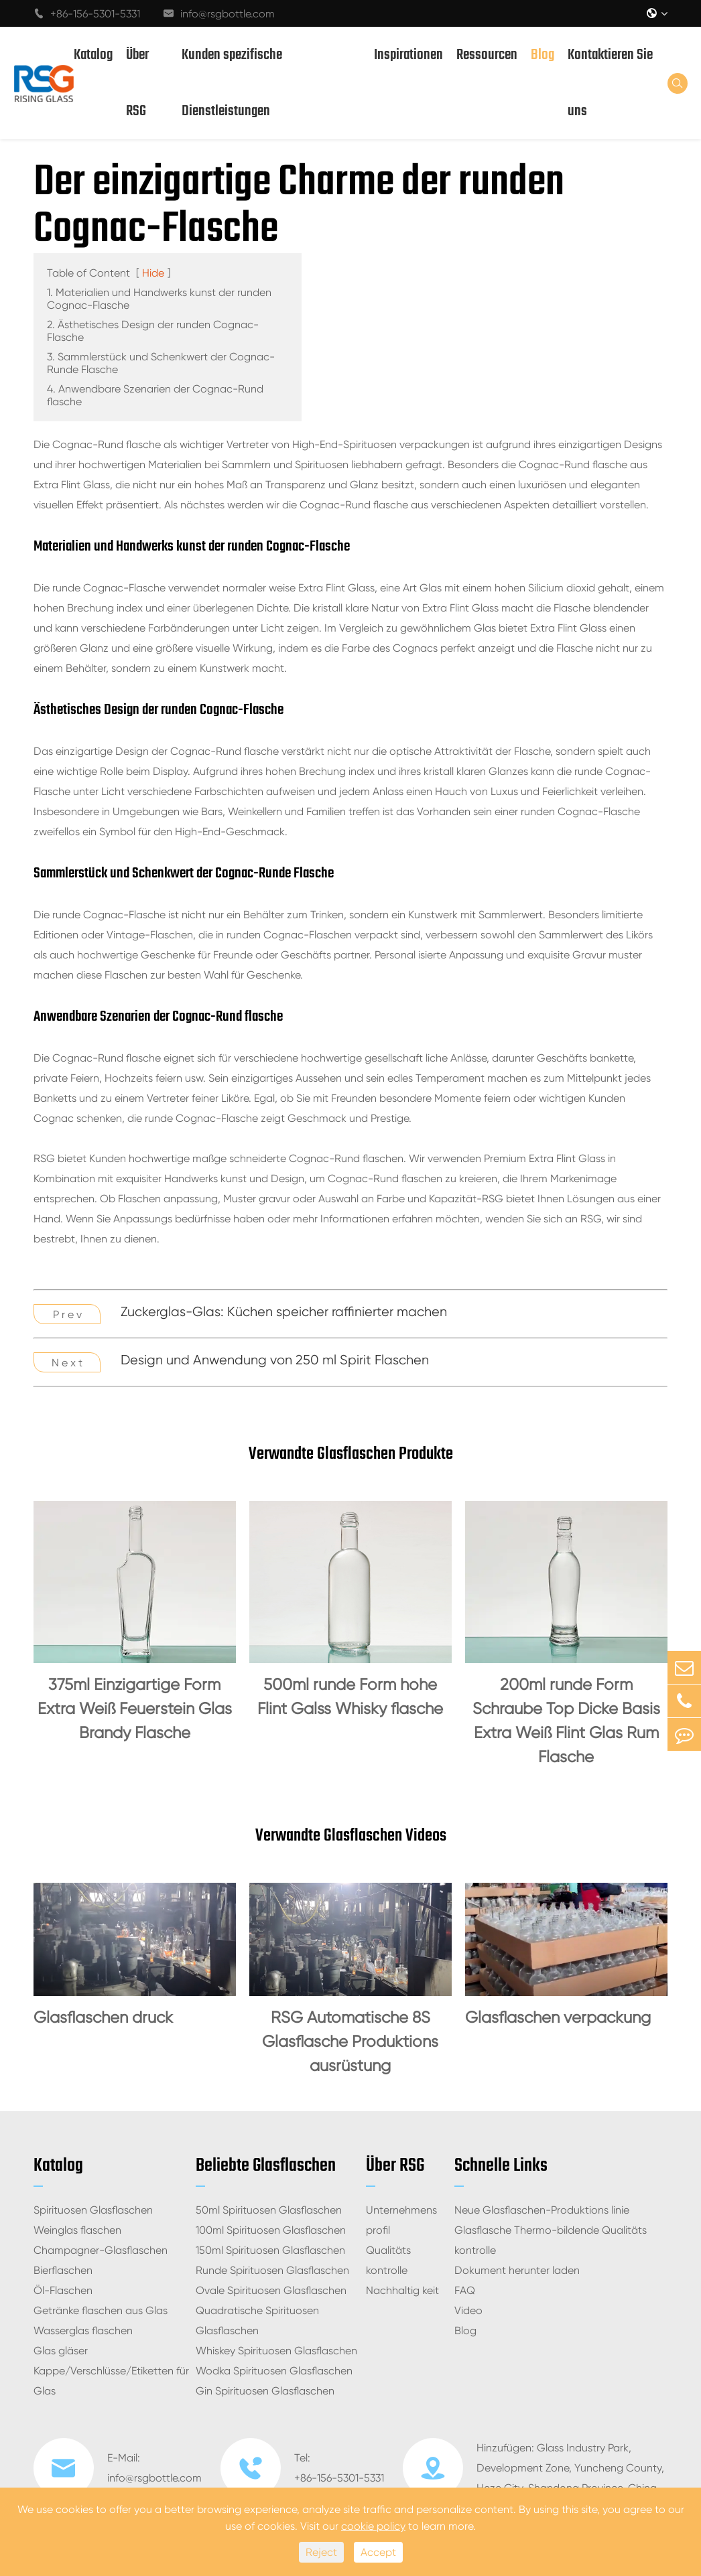 This screenshot has height=2576, width=701. What do you see at coordinates (408, 55) in the screenshot?
I see `Inspirationen` at bounding box center [408, 55].